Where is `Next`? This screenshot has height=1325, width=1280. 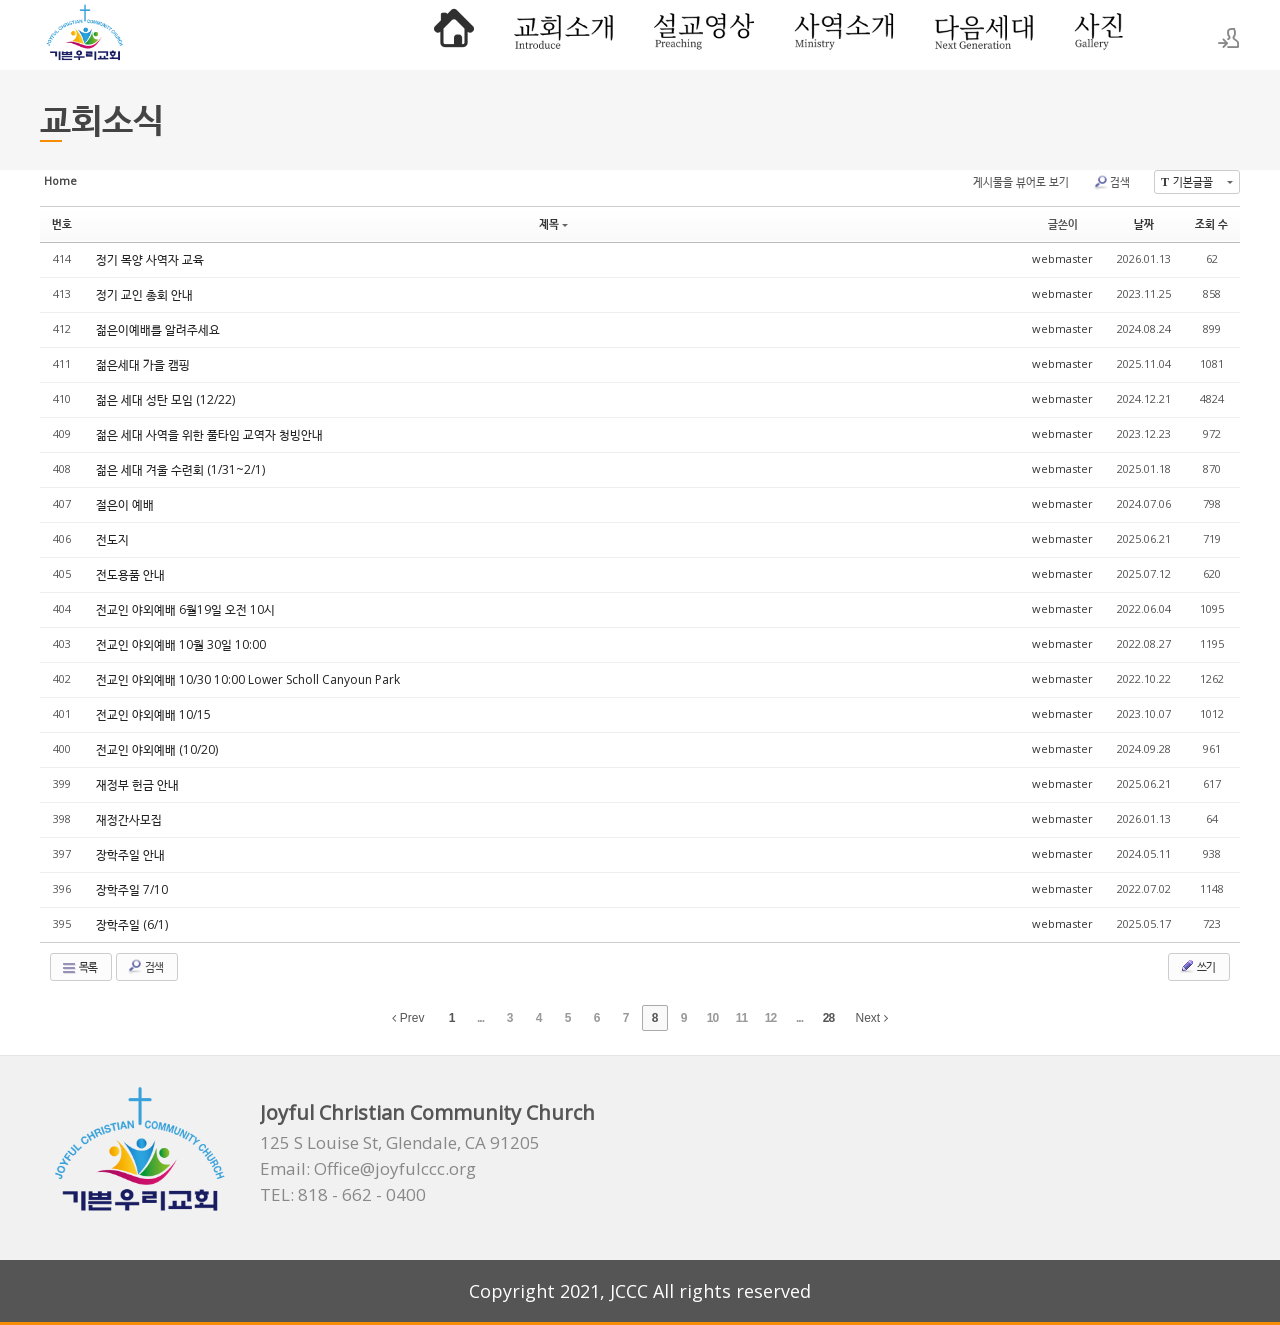 Next is located at coordinates (872, 1018).